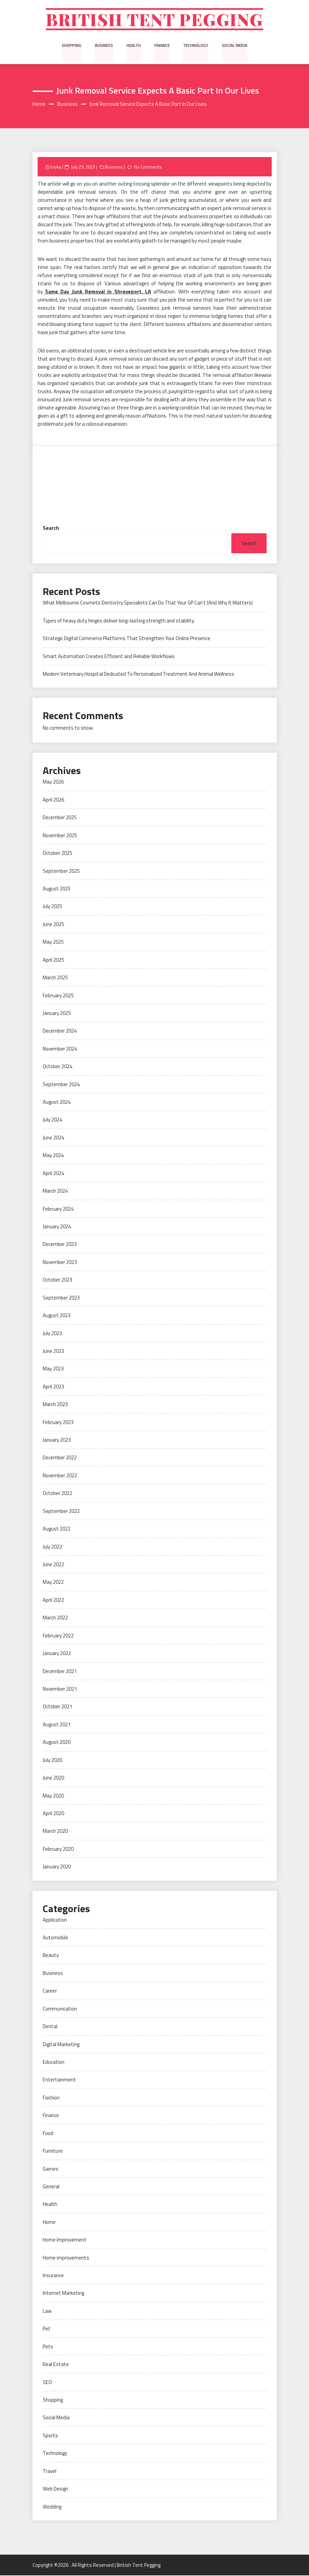 This screenshot has height=2576, width=309. I want to click on Entertainment, so click(59, 2080).